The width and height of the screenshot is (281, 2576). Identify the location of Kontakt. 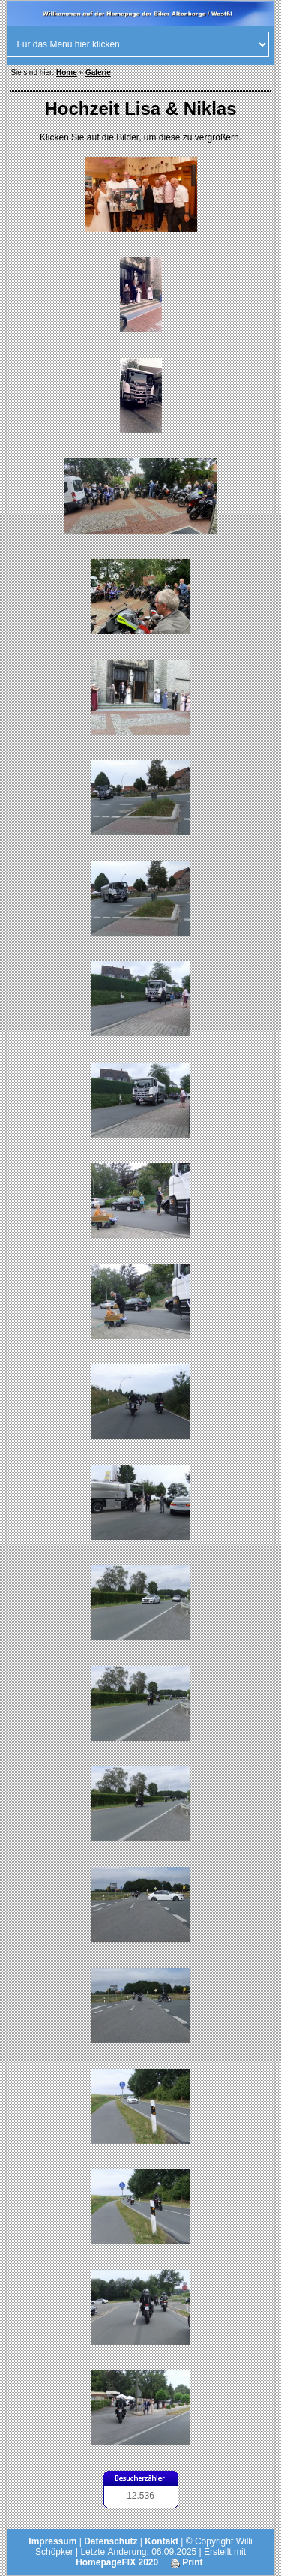
(161, 2541).